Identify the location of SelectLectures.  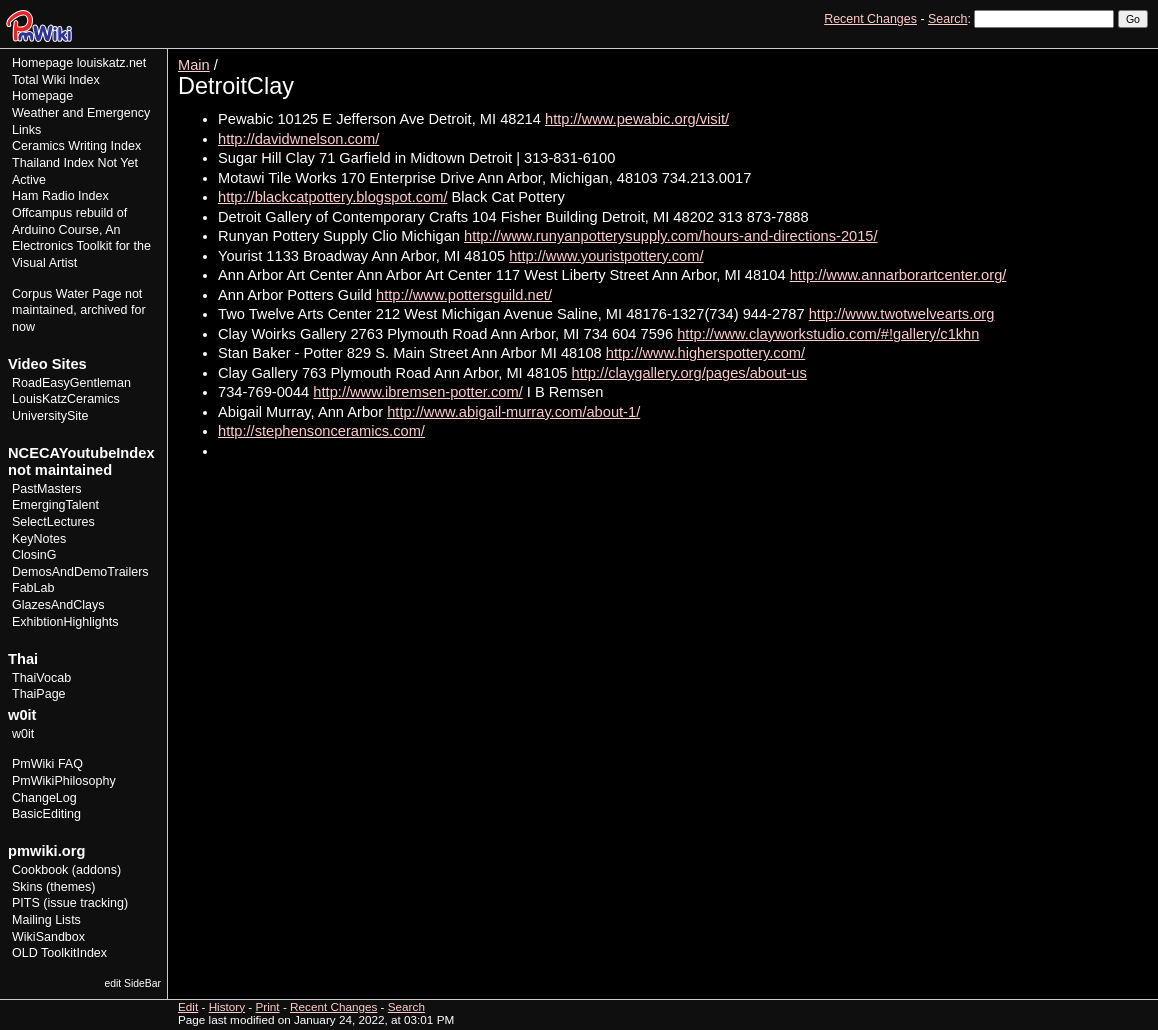
(53, 522).